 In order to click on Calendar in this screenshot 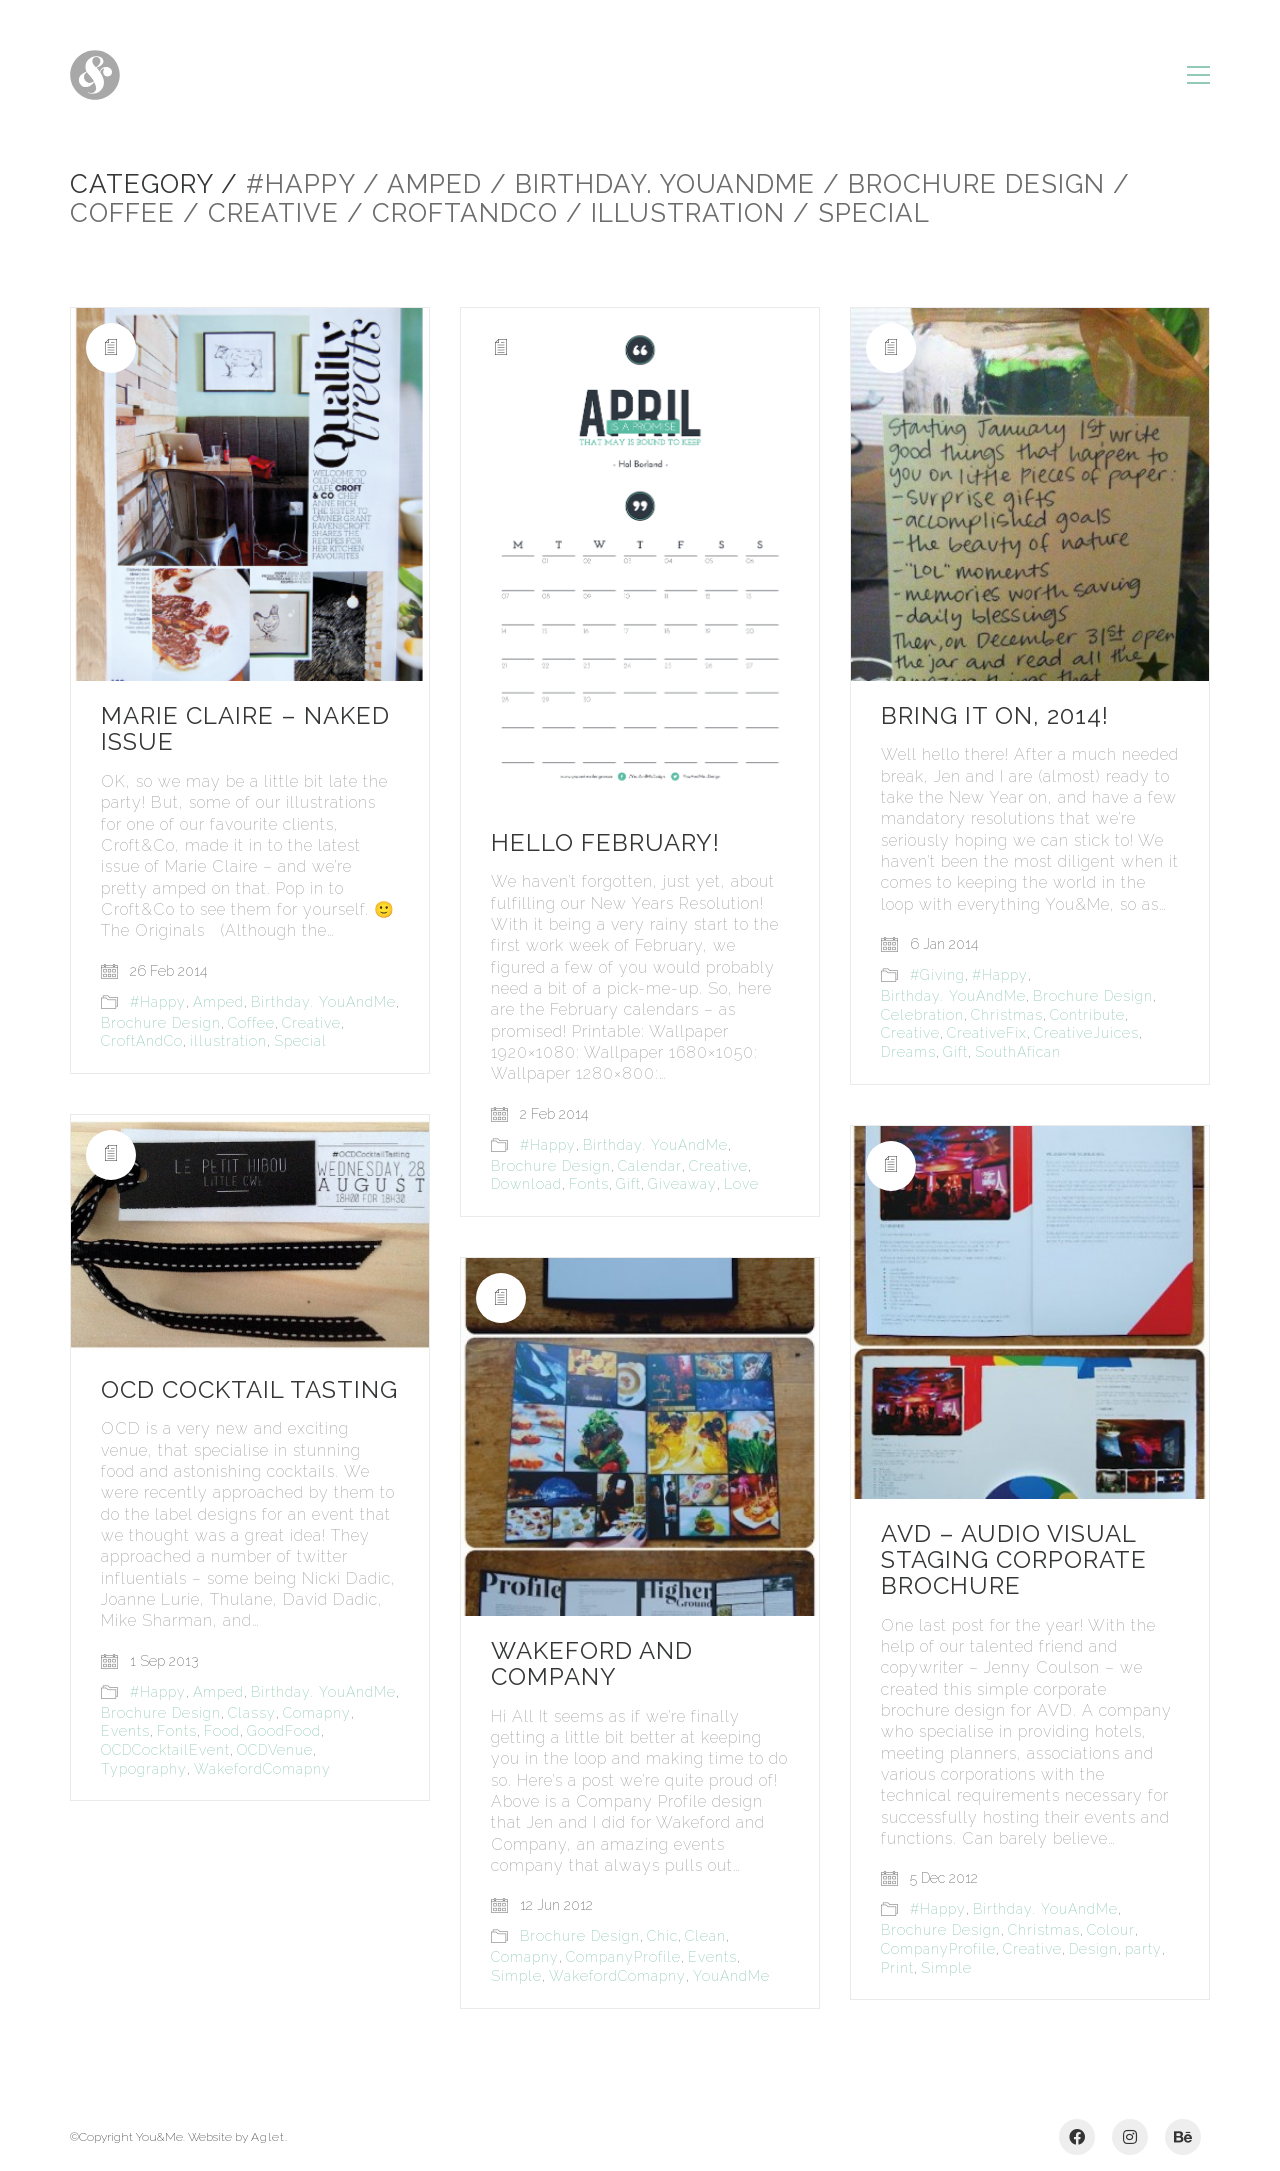, I will do `click(650, 1166)`.